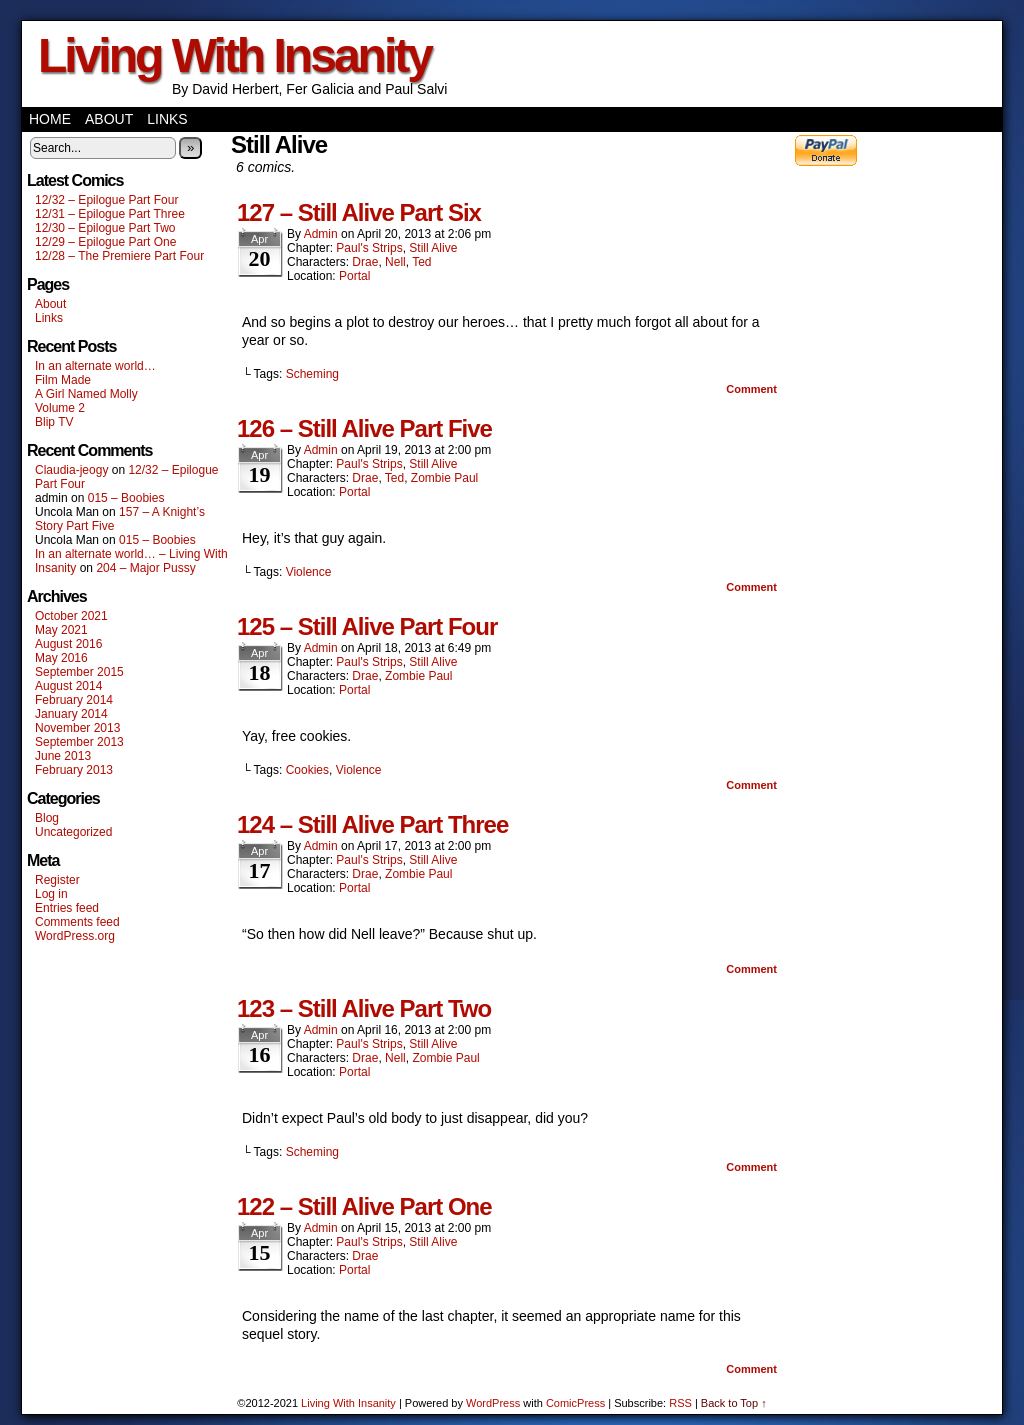 The image size is (1024, 1425). What do you see at coordinates (395, 262) in the screenshot?
I see `Nell` at bounding box center [395, 262].